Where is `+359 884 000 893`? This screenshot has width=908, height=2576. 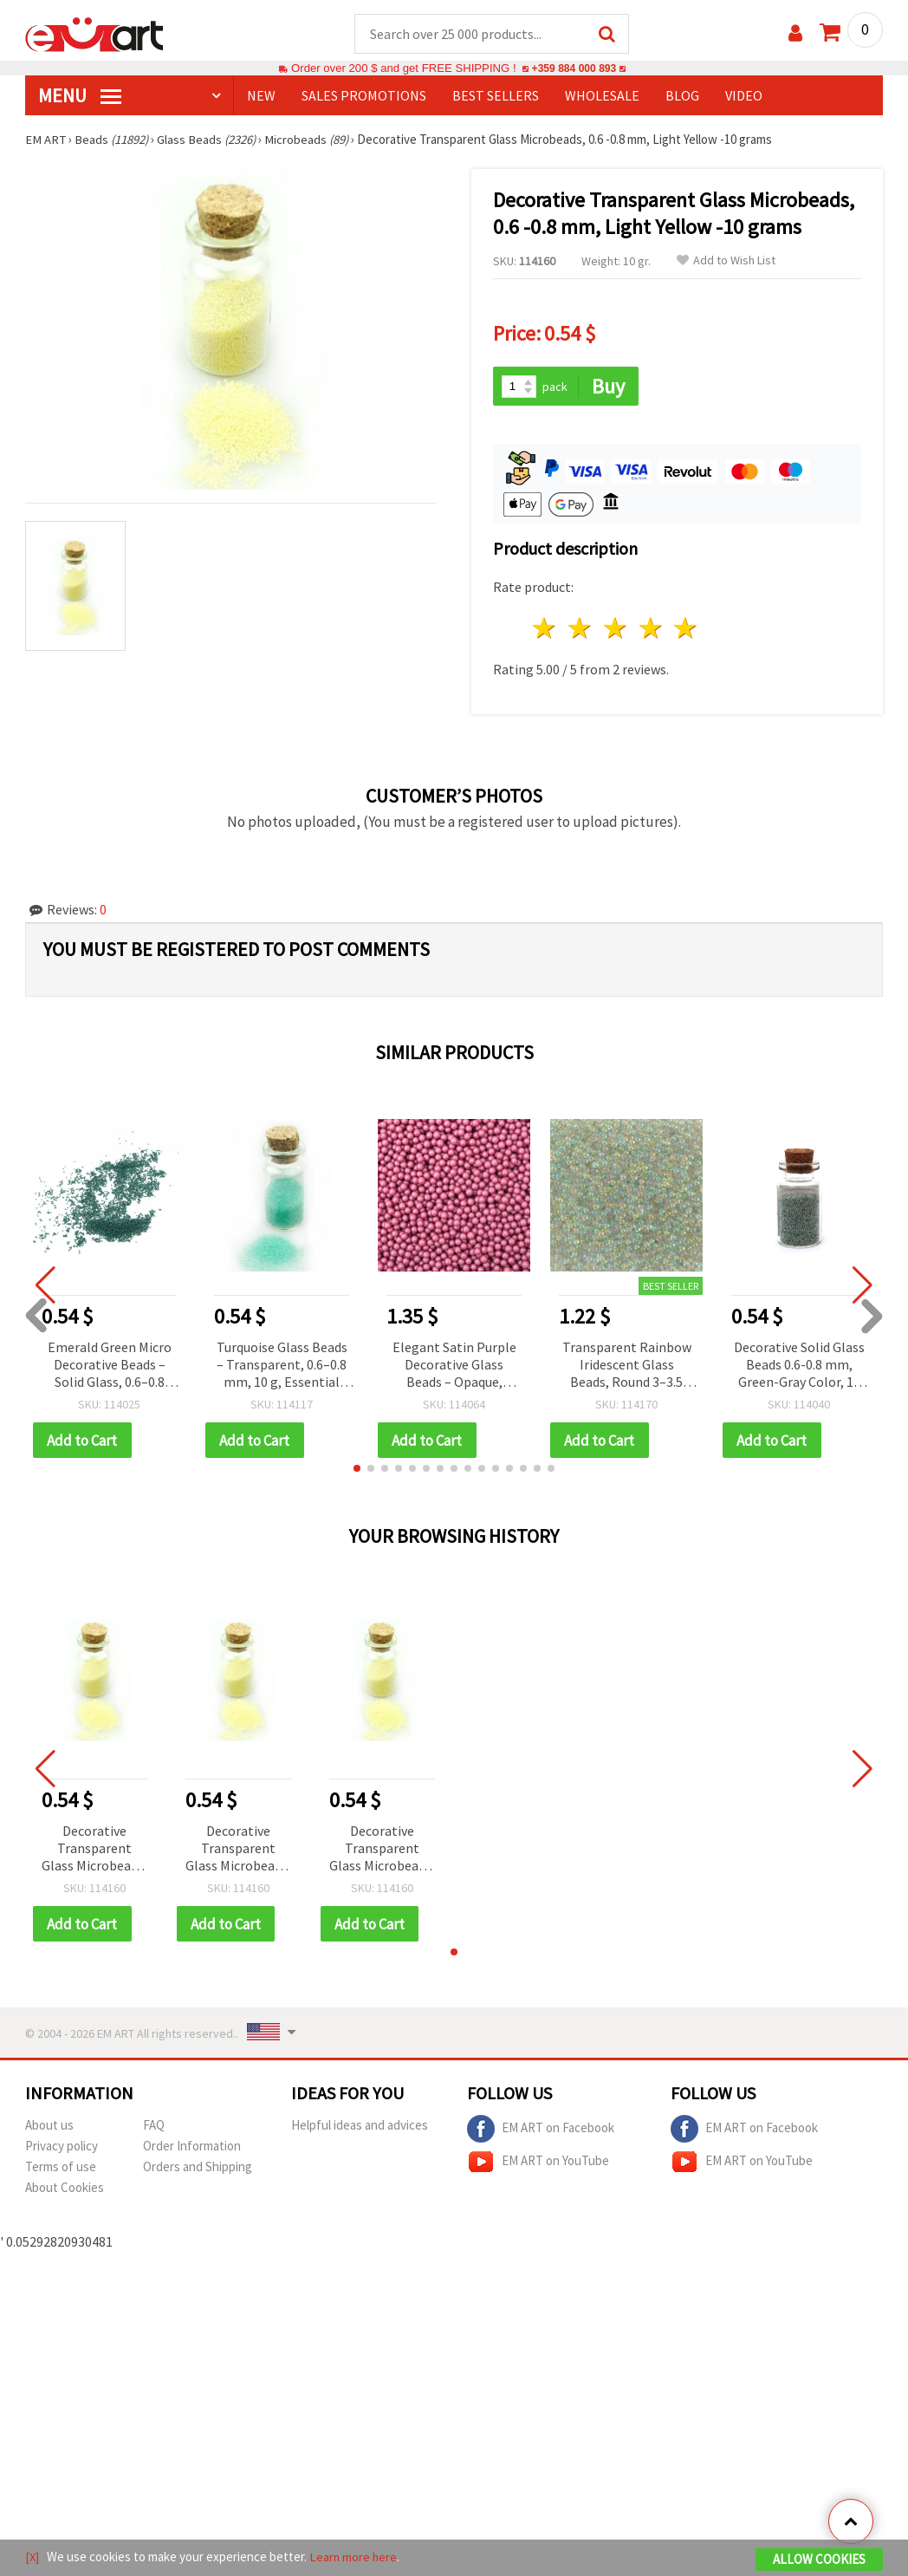
+359 884 000 893 is located at coordinates (573, 68).